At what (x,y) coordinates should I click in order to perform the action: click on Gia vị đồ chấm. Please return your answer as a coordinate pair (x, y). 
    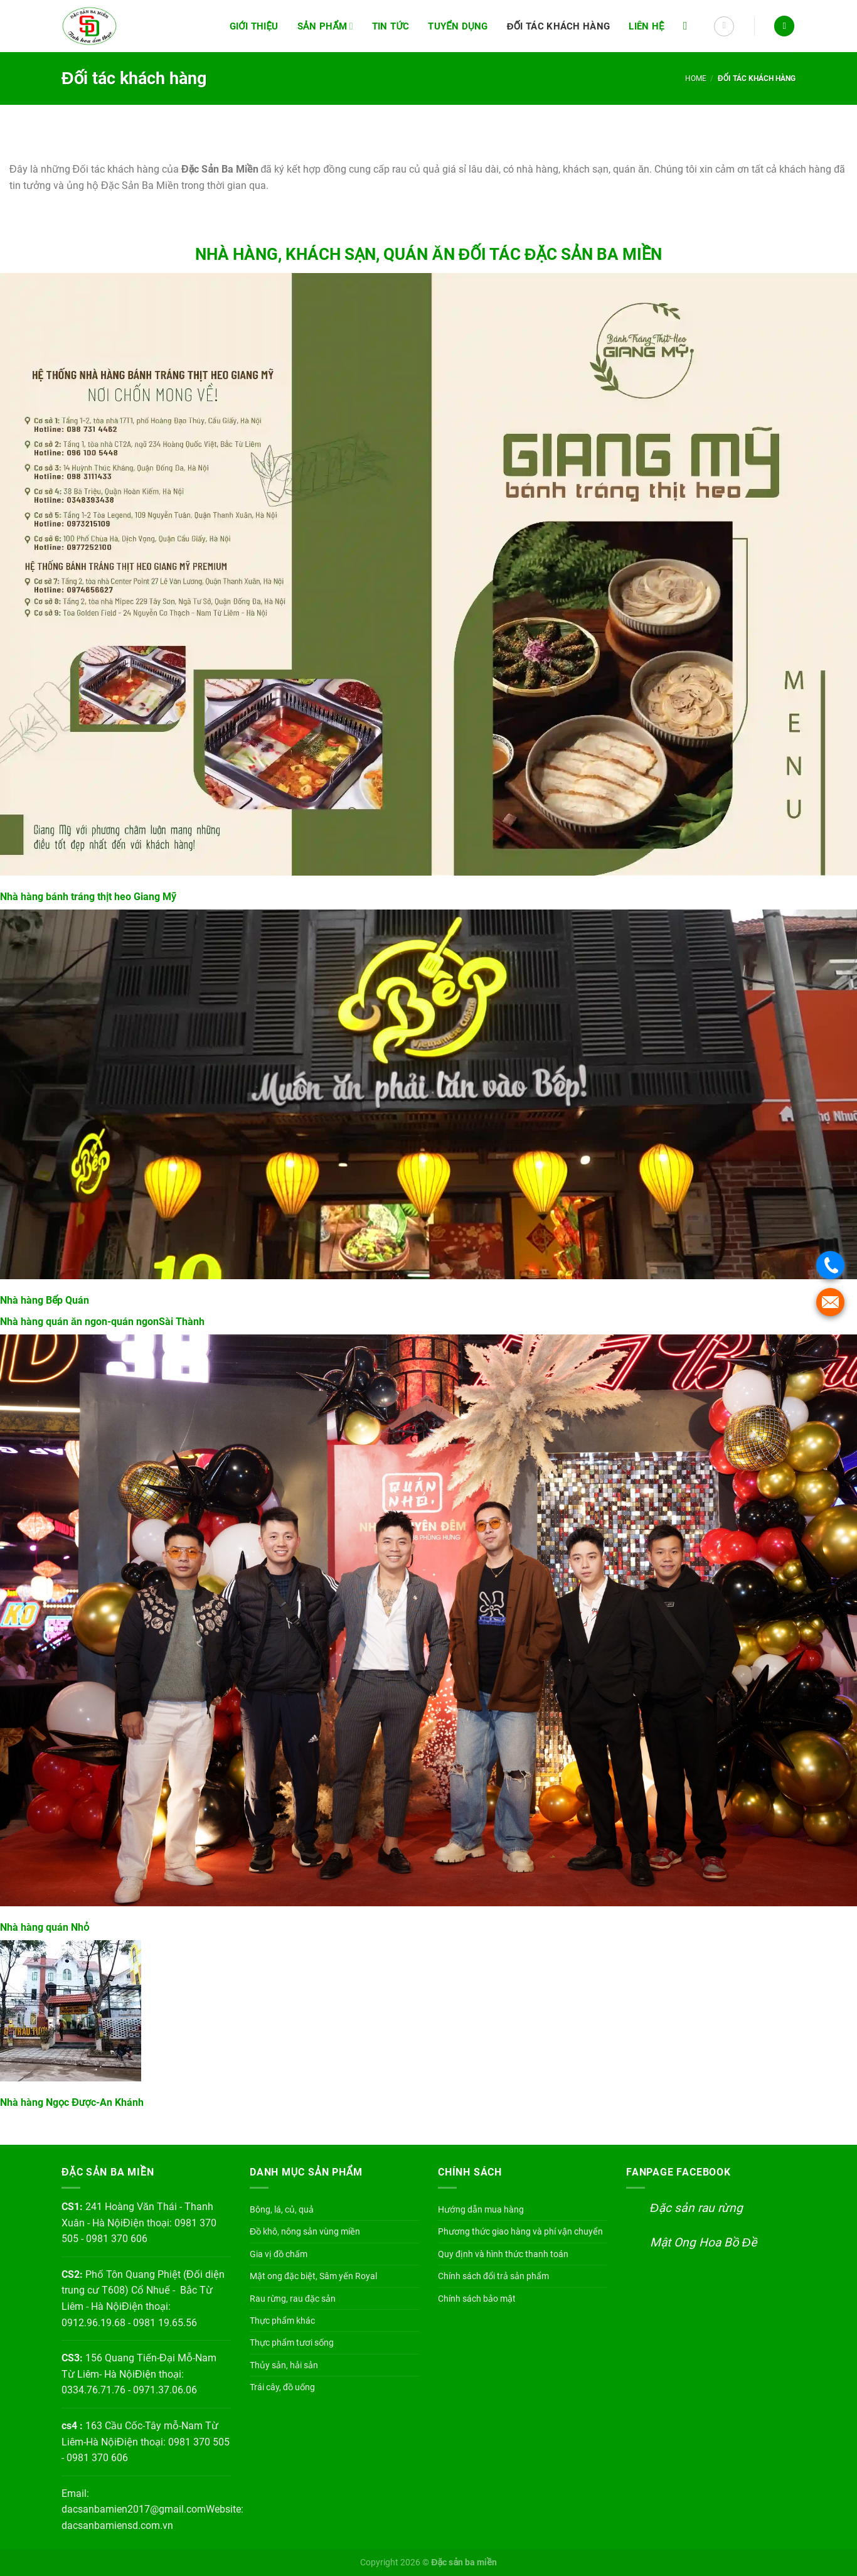
    Looking at the image, I should click on (278, 2254).